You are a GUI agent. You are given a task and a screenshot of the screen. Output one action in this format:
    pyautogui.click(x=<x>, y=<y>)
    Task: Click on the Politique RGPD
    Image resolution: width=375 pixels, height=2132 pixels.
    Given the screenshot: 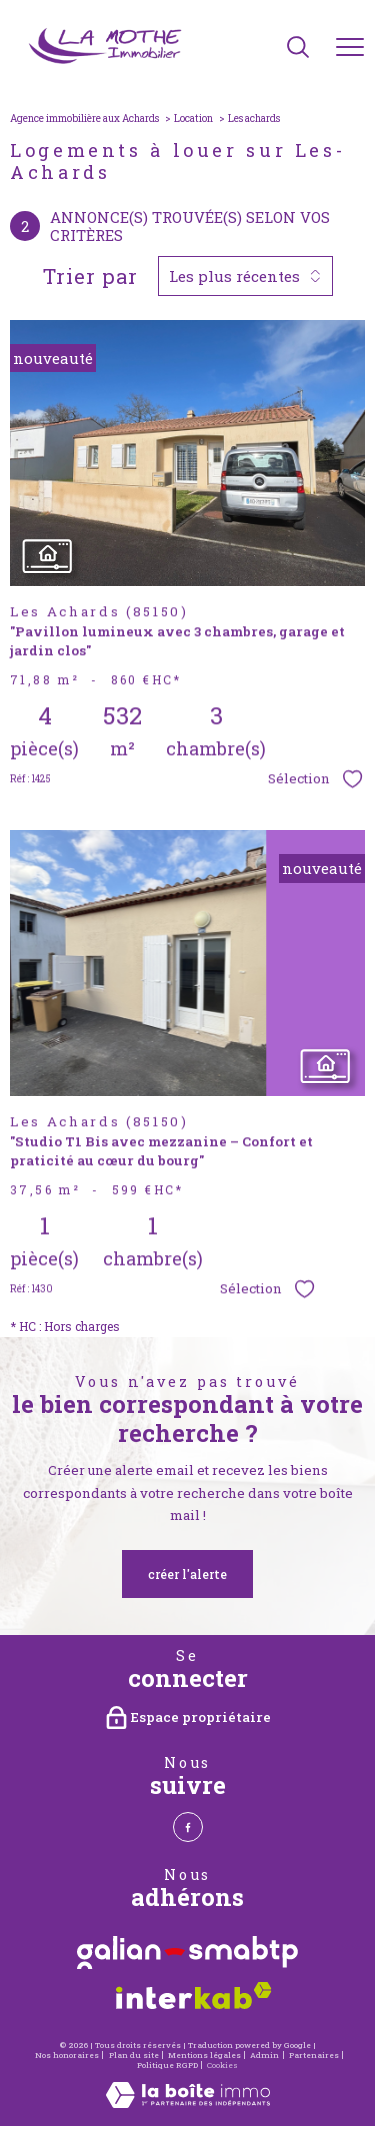 What is the action you would take?
    pyautogui.click(x=167, y=2065)
    